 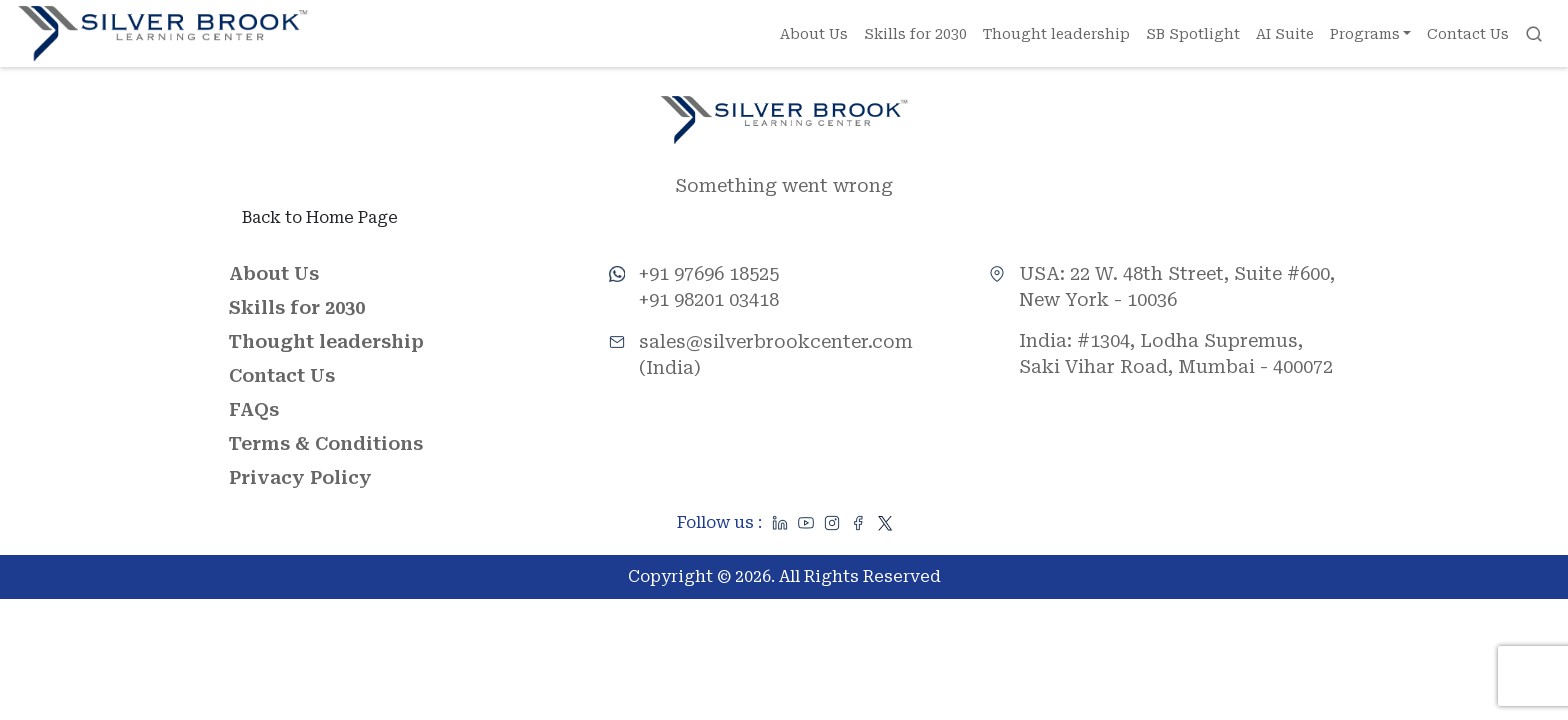 What do you see at coordinates (915, 34) in the screenshot?
I see `Skills for 2030` at bounding box center [915, 34].